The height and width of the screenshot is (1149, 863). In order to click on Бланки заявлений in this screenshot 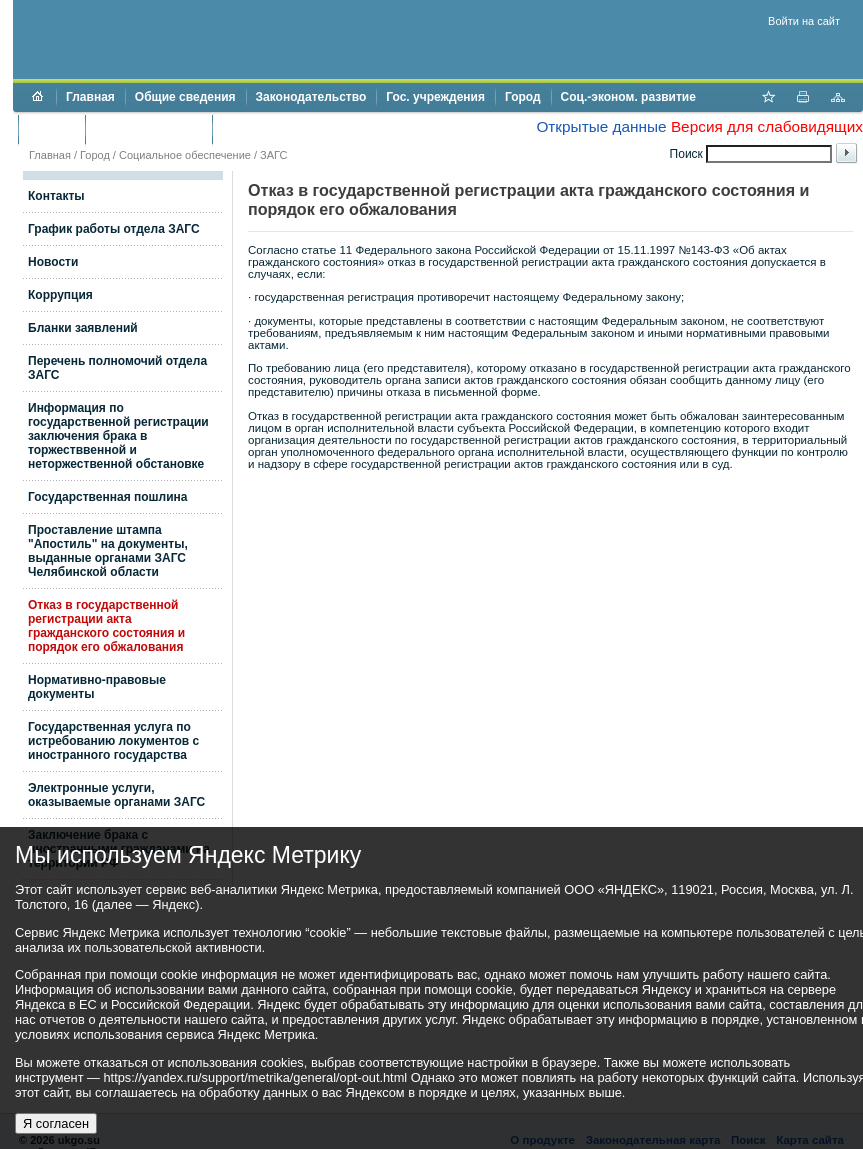, I will do `click(83, 328)`.